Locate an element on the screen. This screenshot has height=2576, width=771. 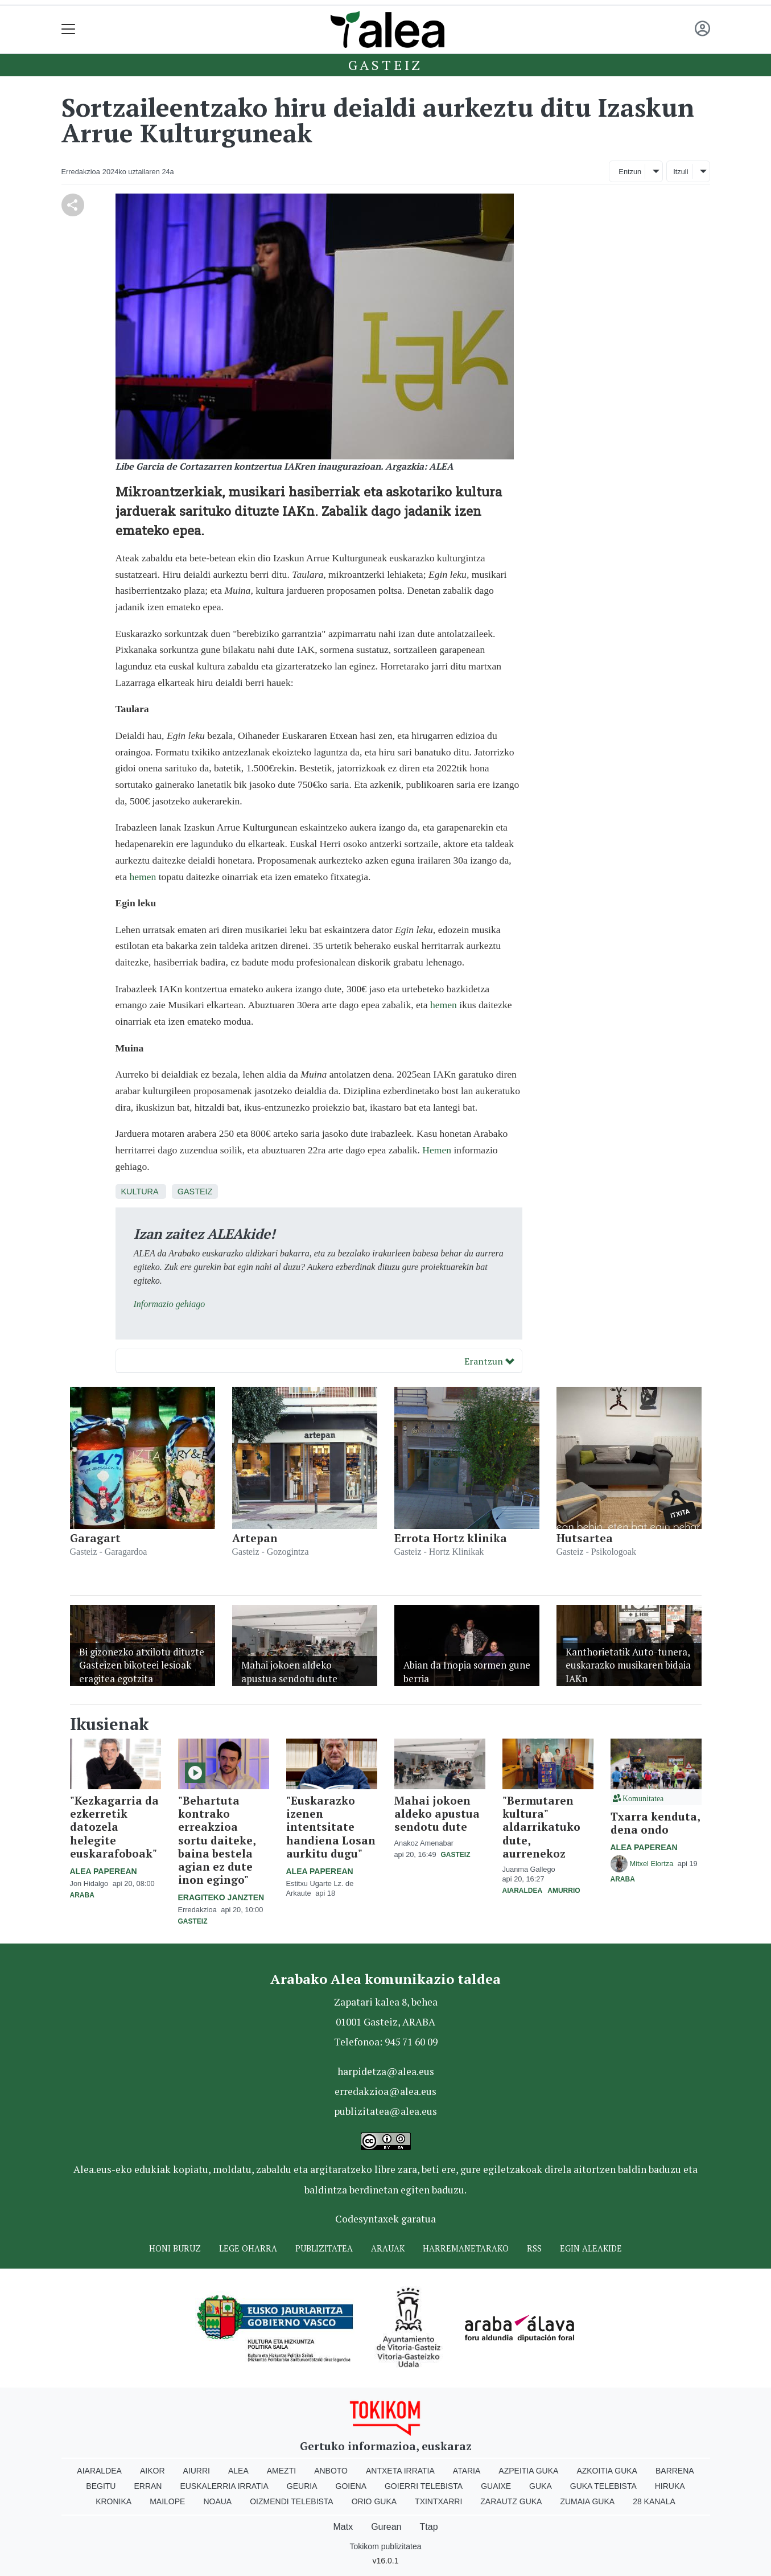
Itzuli is located at coordinates (680, 171).